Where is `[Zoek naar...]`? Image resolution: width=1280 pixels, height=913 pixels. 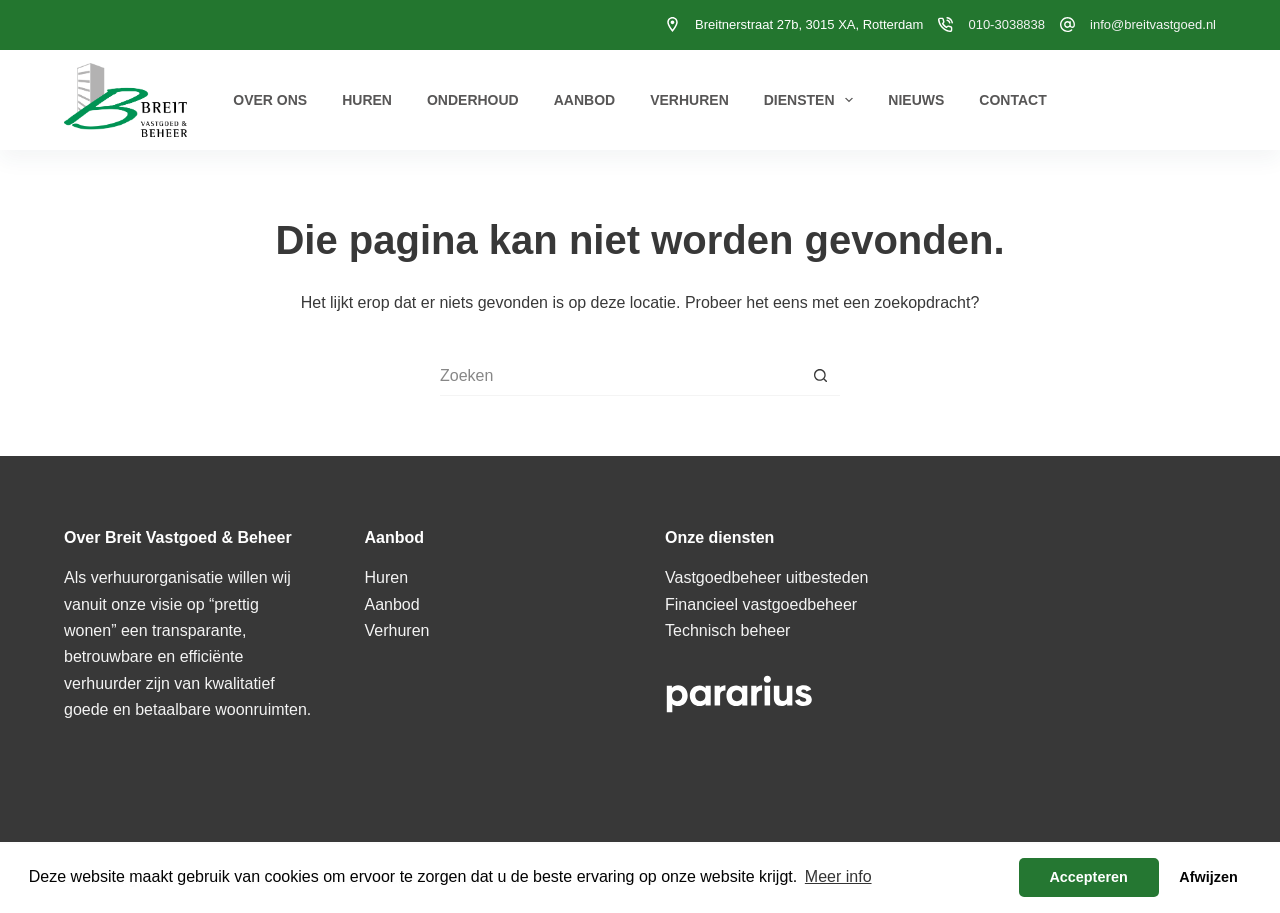 [Zoek naar...] is located at coordinates (620, 376).